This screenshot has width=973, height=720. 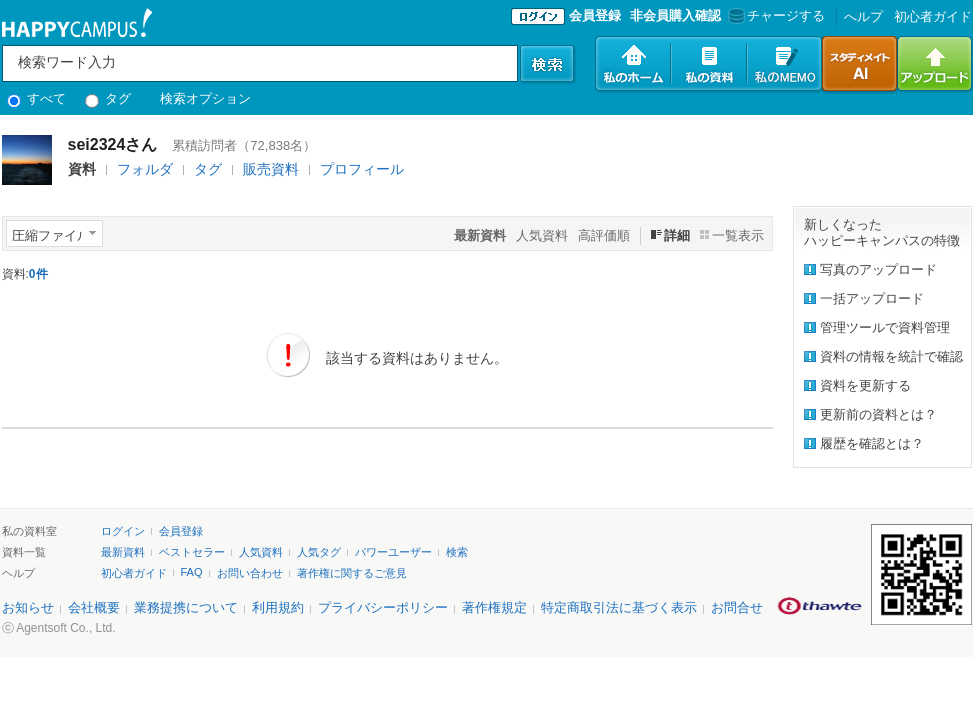 What do you see at coordinates (457, 552) in the screenshot?
I see `検索` at bounding box center [457, 552].